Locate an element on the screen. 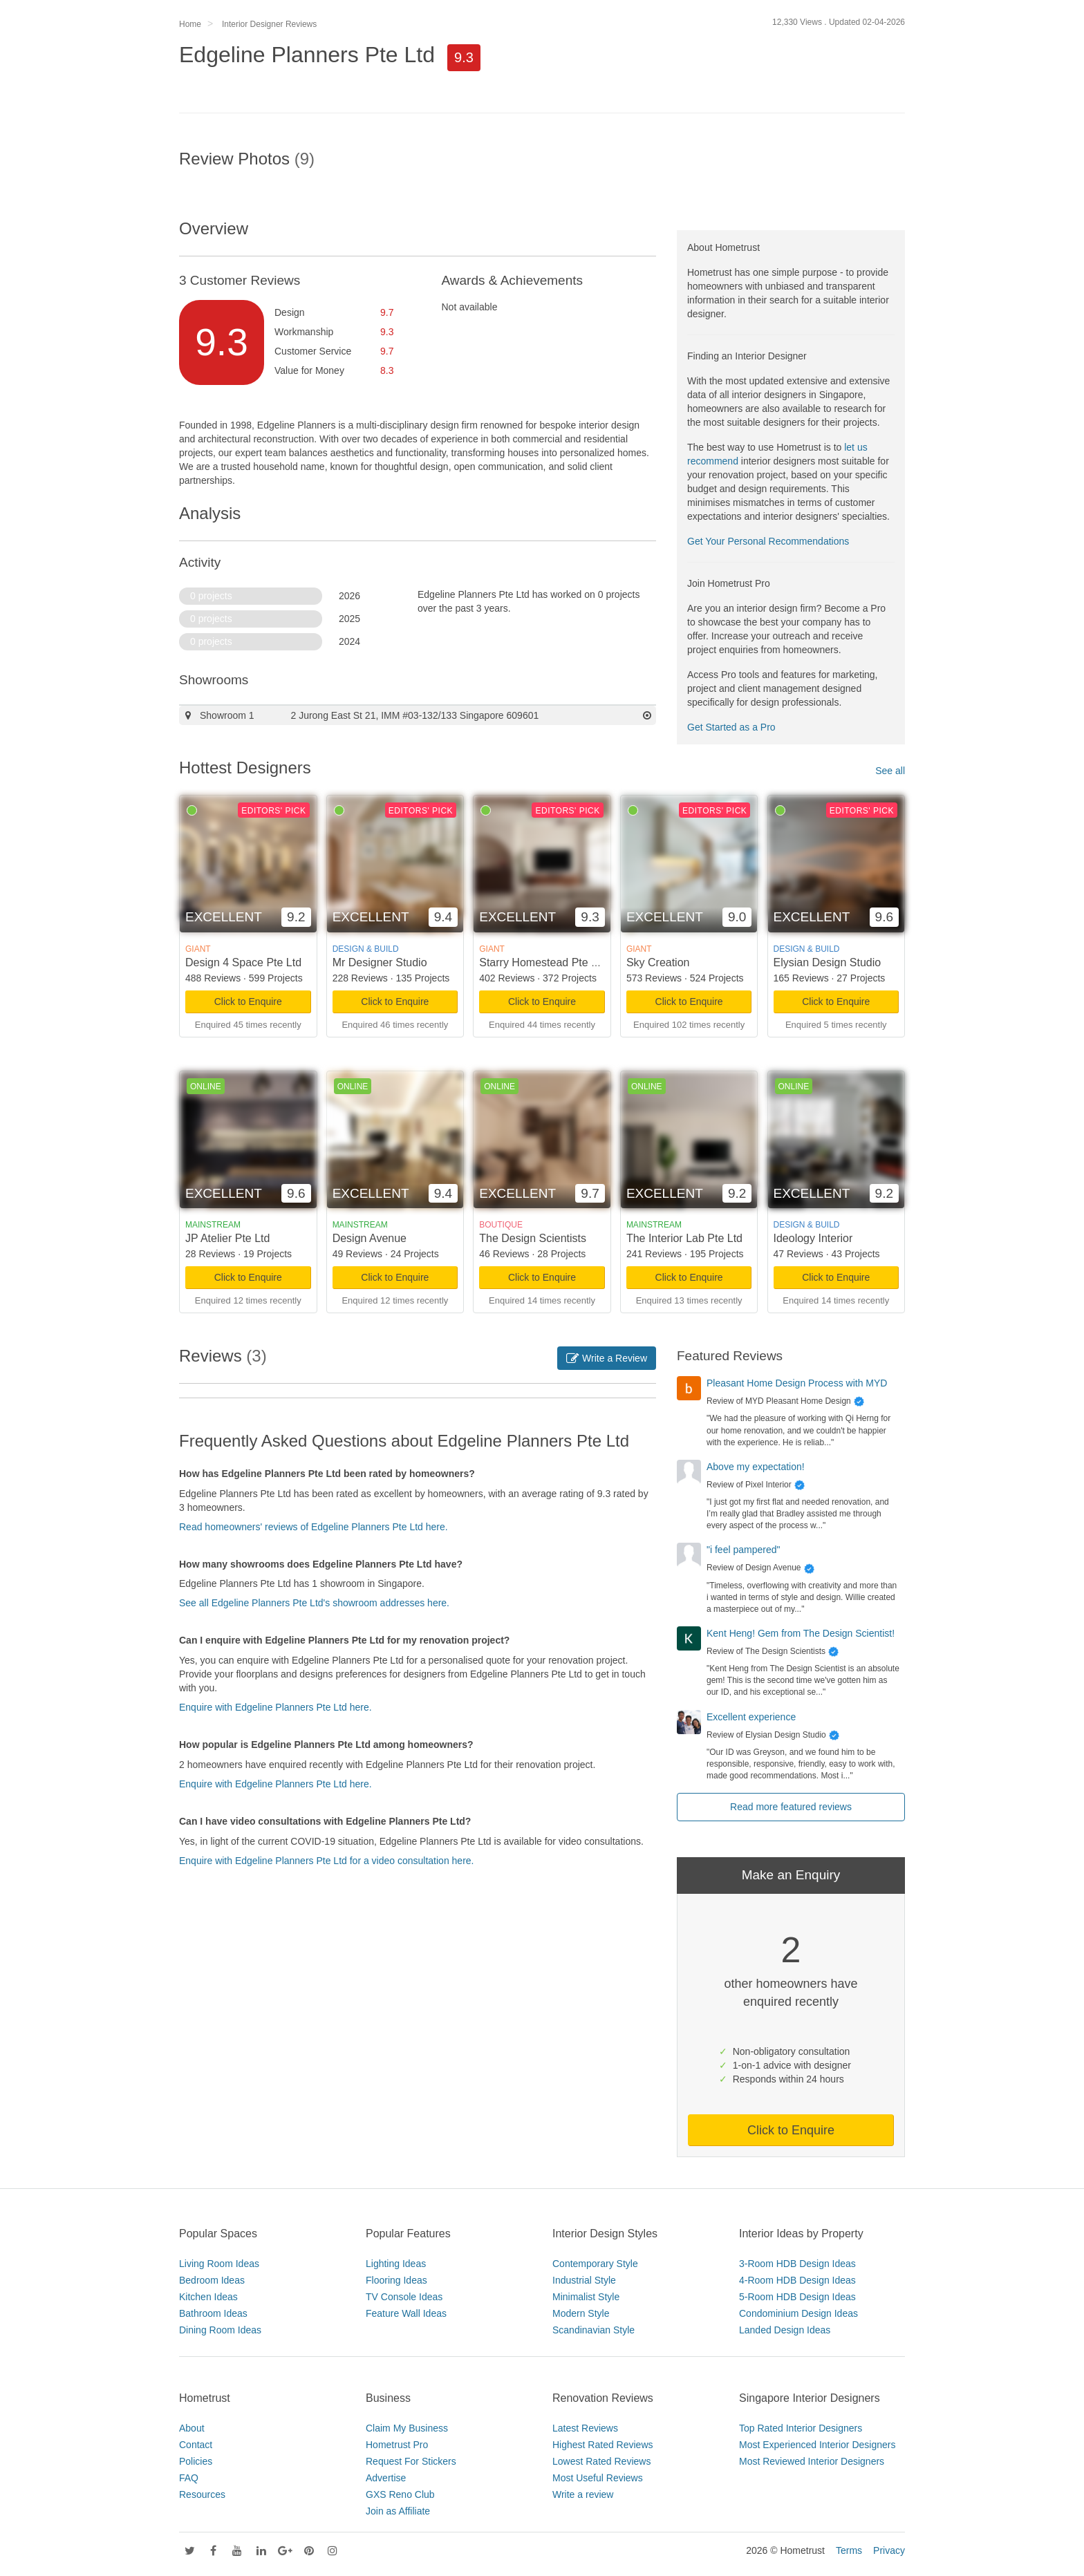 This screenshot has height=2576, width=1084. Advertise is located at coordinates (386, 2477).